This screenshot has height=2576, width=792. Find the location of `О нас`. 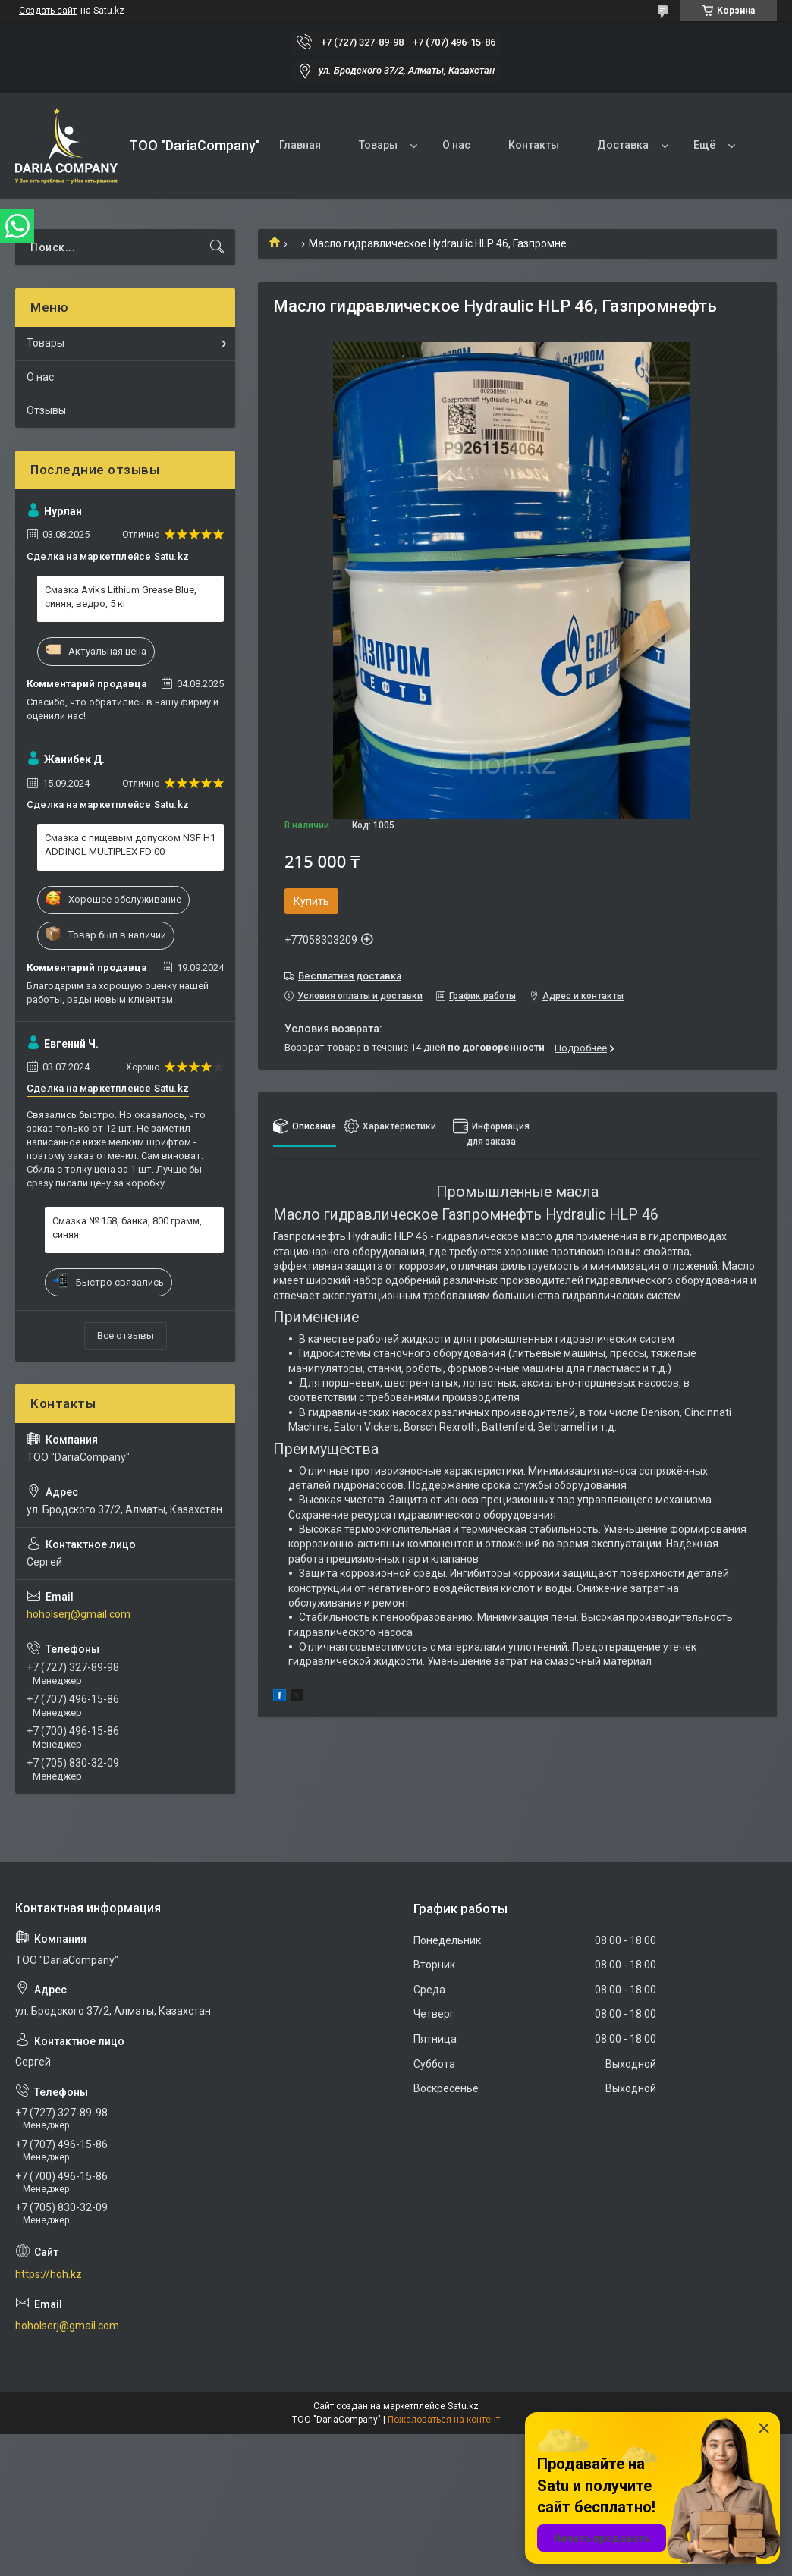

О нас is located at coordinates (456, 145).